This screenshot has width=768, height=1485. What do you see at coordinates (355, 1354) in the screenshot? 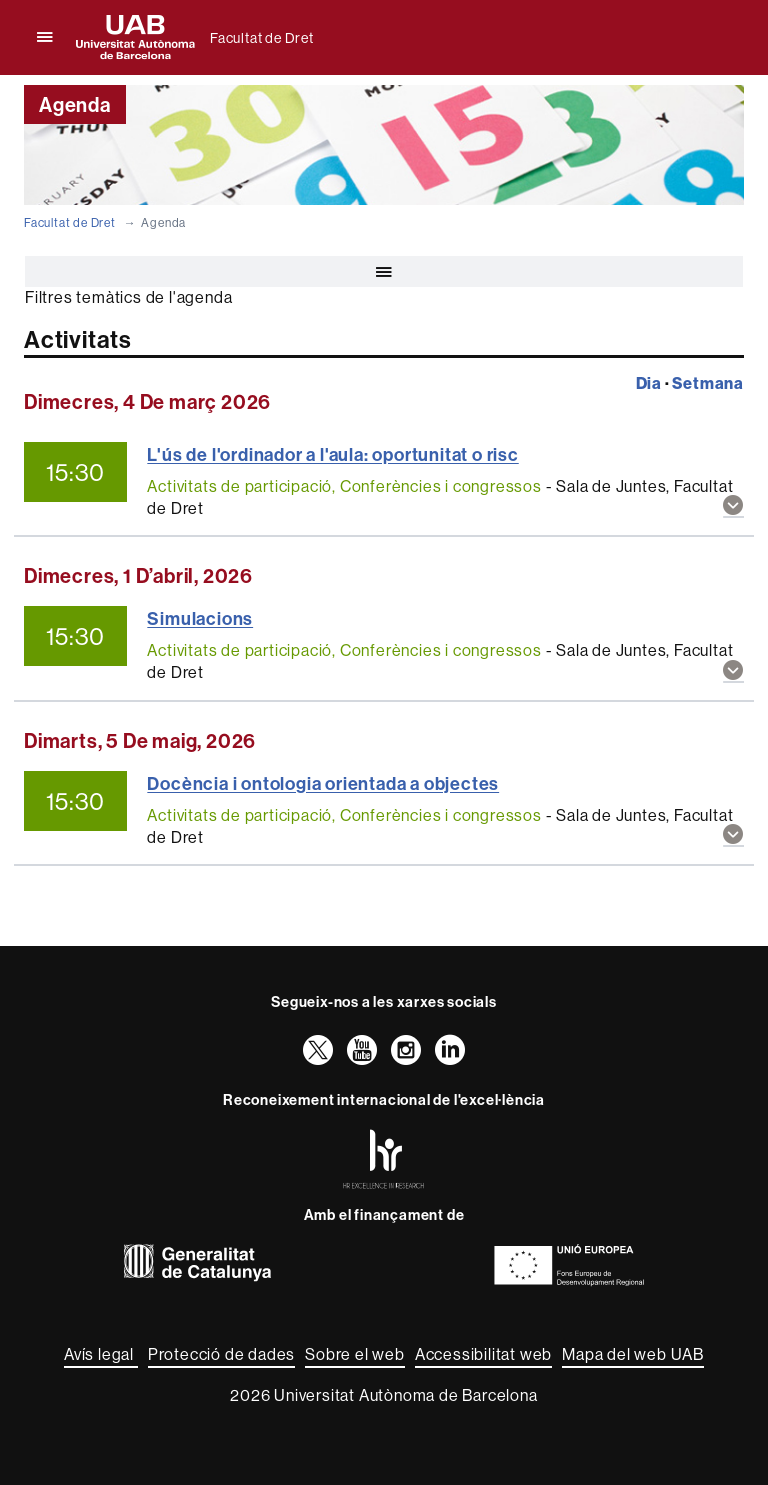
I see `Sobre el web` at bounding box center [355, 1354].